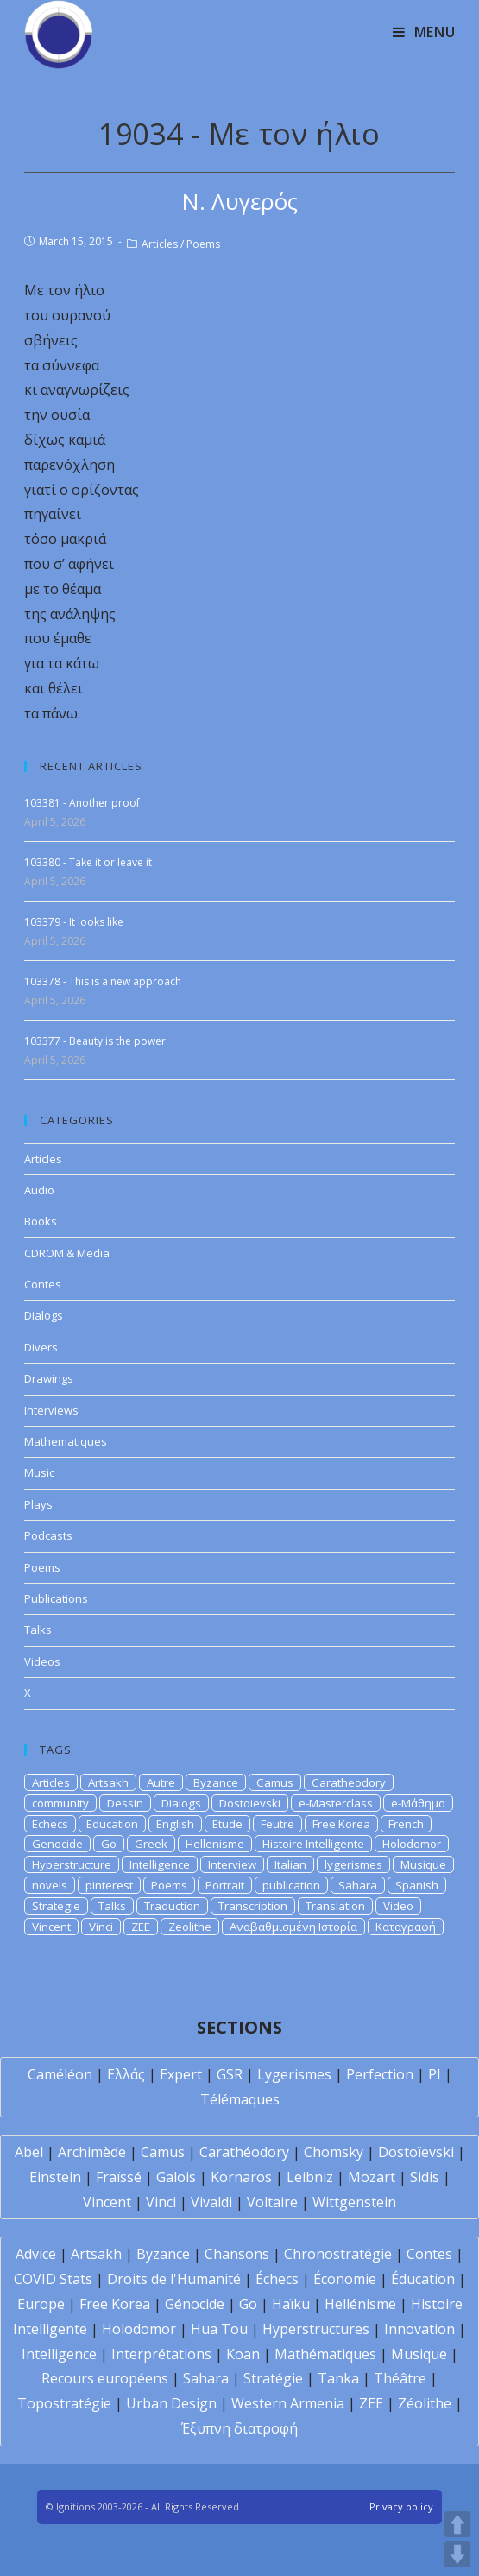 Image resolution: width=479 pixels, height=2576 pixels. What do you see at coordinates (230, 2074) in the screenshot?
I see `GSR` at bounding box center [230, 2074].